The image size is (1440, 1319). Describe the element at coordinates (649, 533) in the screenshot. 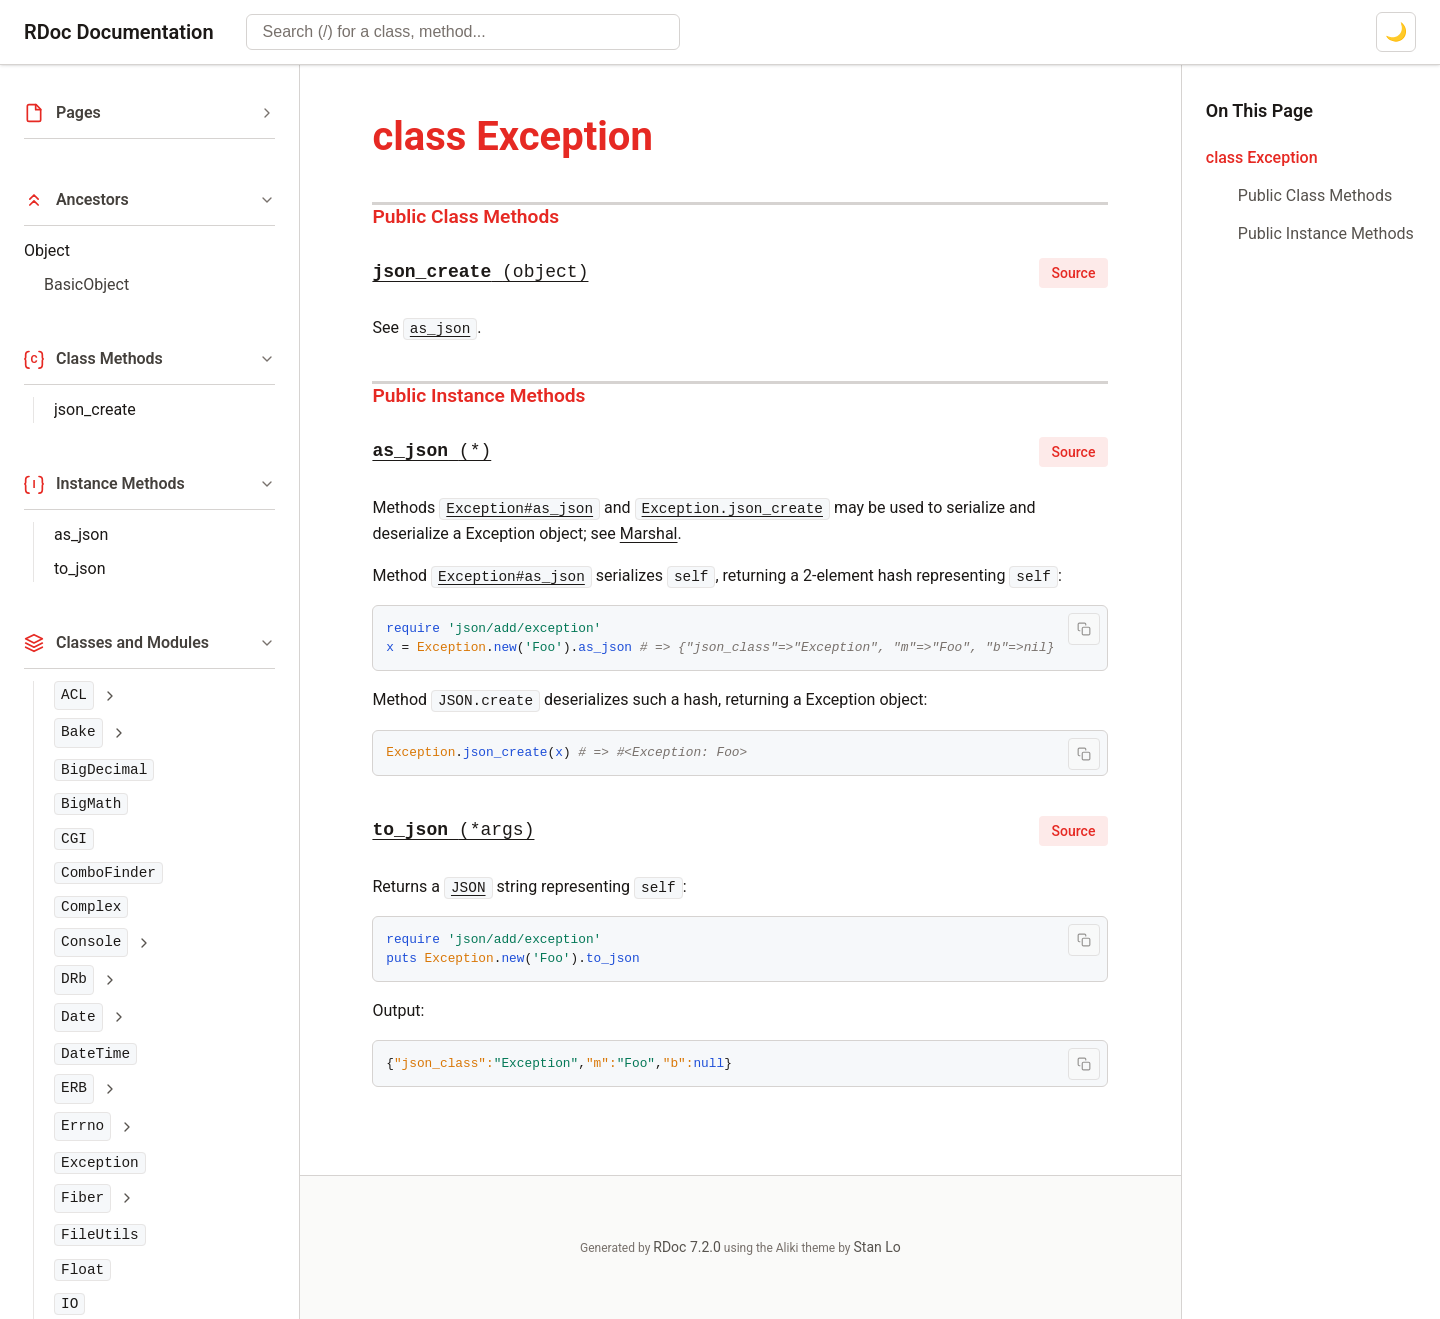

I see `Marshal` at that location.